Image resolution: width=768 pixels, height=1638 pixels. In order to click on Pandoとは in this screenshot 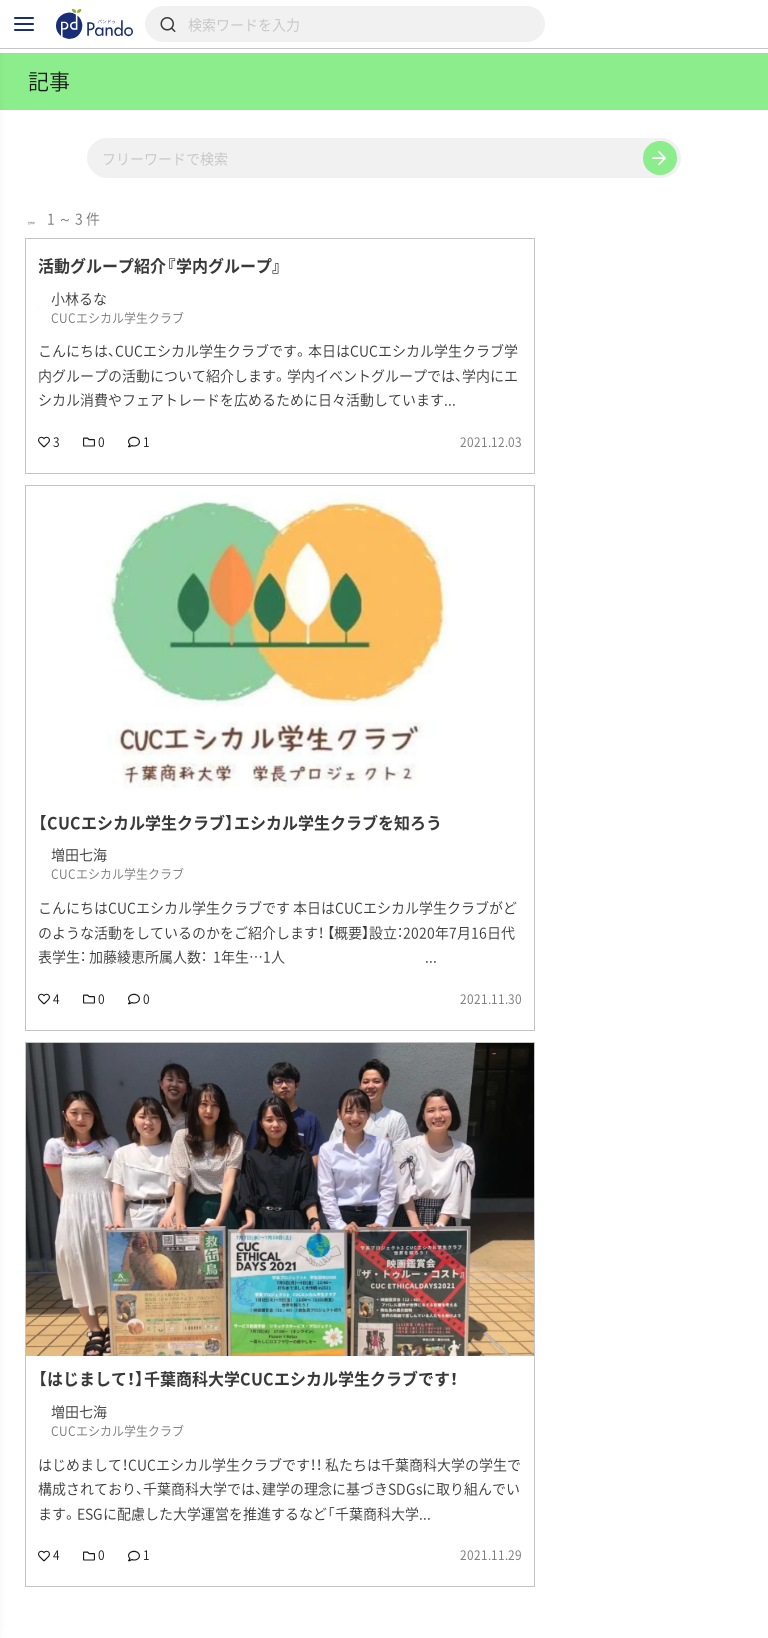, I will do `click(619, 1599)`.